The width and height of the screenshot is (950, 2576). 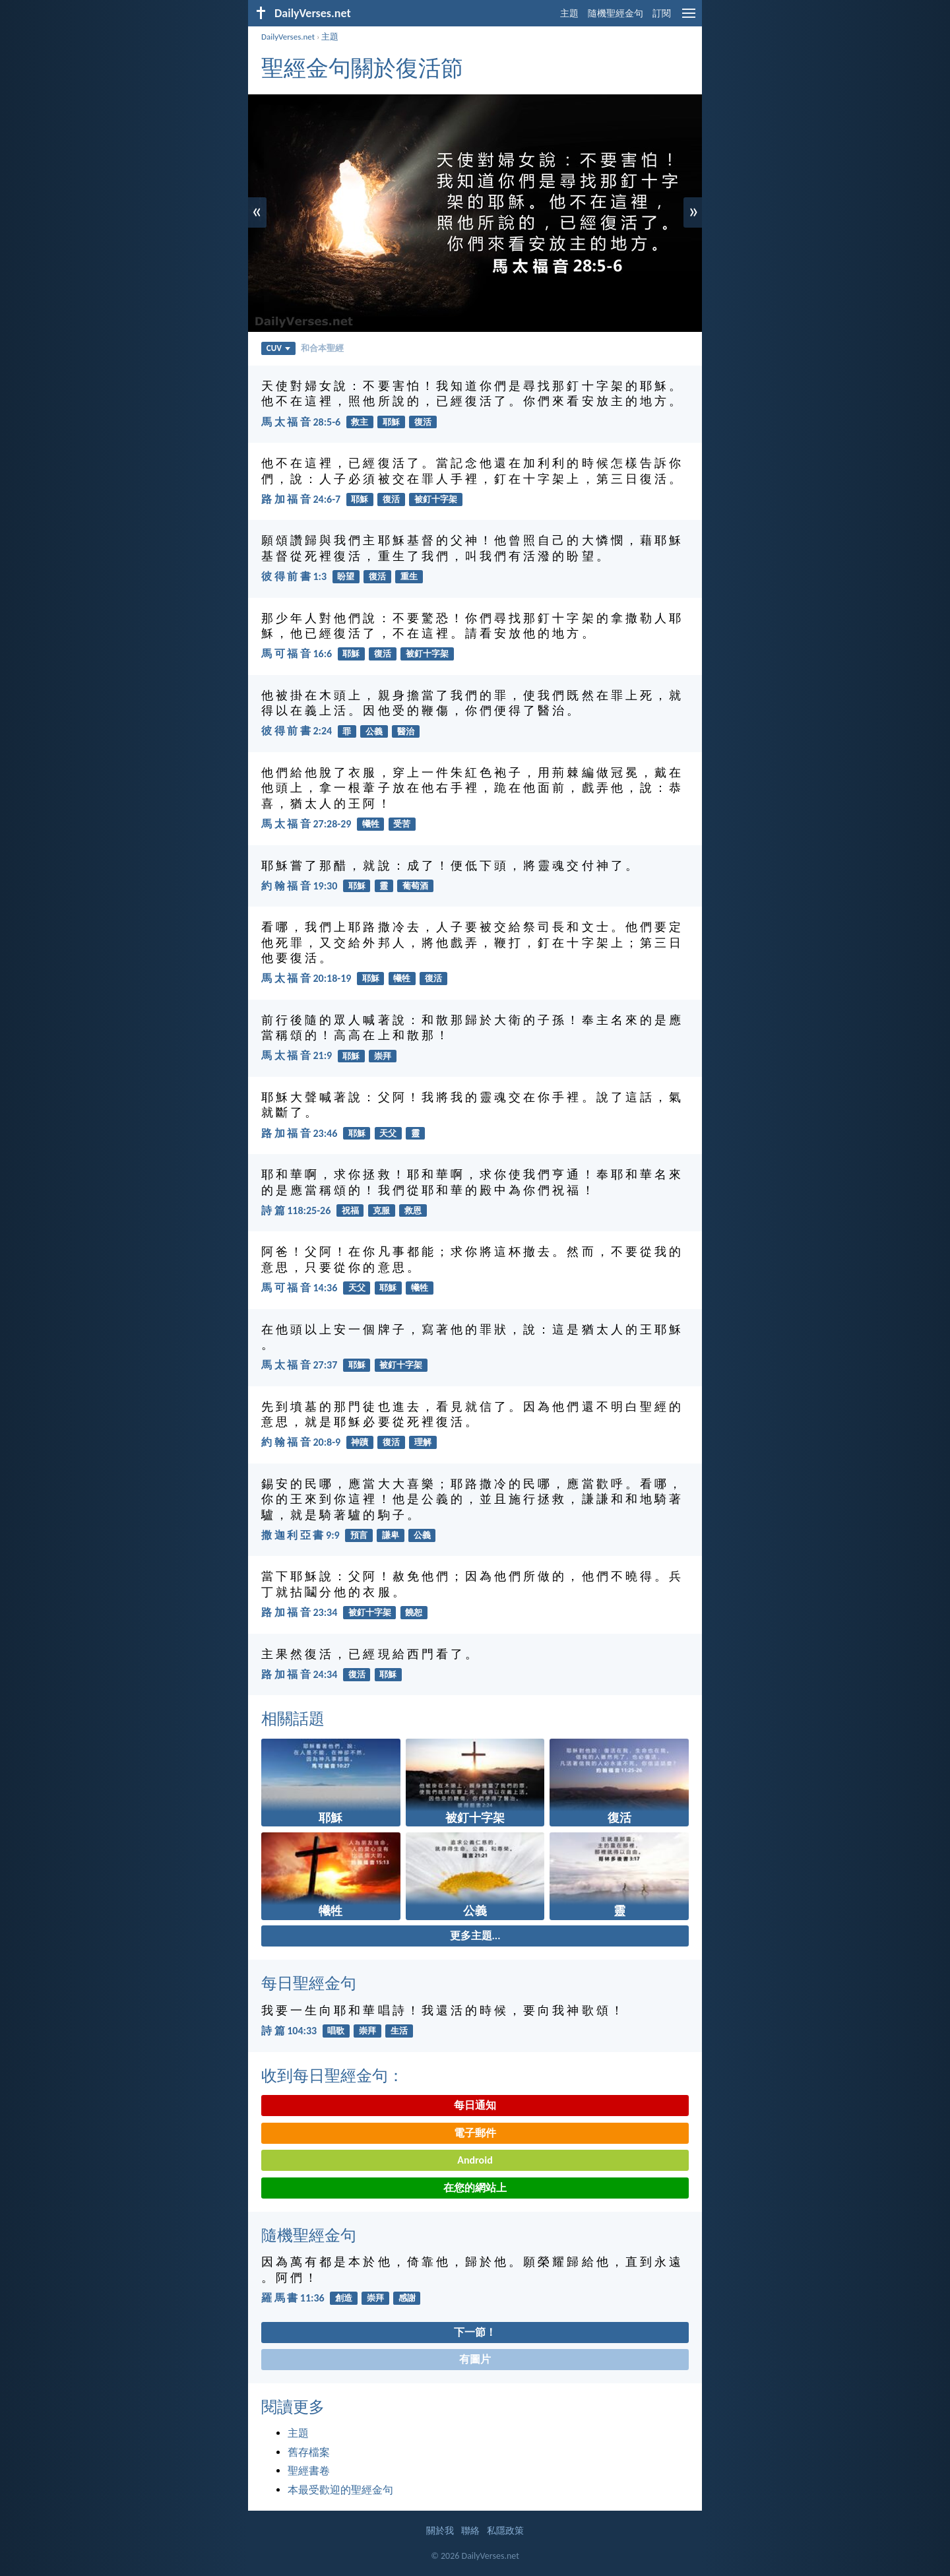 What do you see at coordinates (409, 576) in the screenshot?
I see `重生` at bounding box center [409, 576].